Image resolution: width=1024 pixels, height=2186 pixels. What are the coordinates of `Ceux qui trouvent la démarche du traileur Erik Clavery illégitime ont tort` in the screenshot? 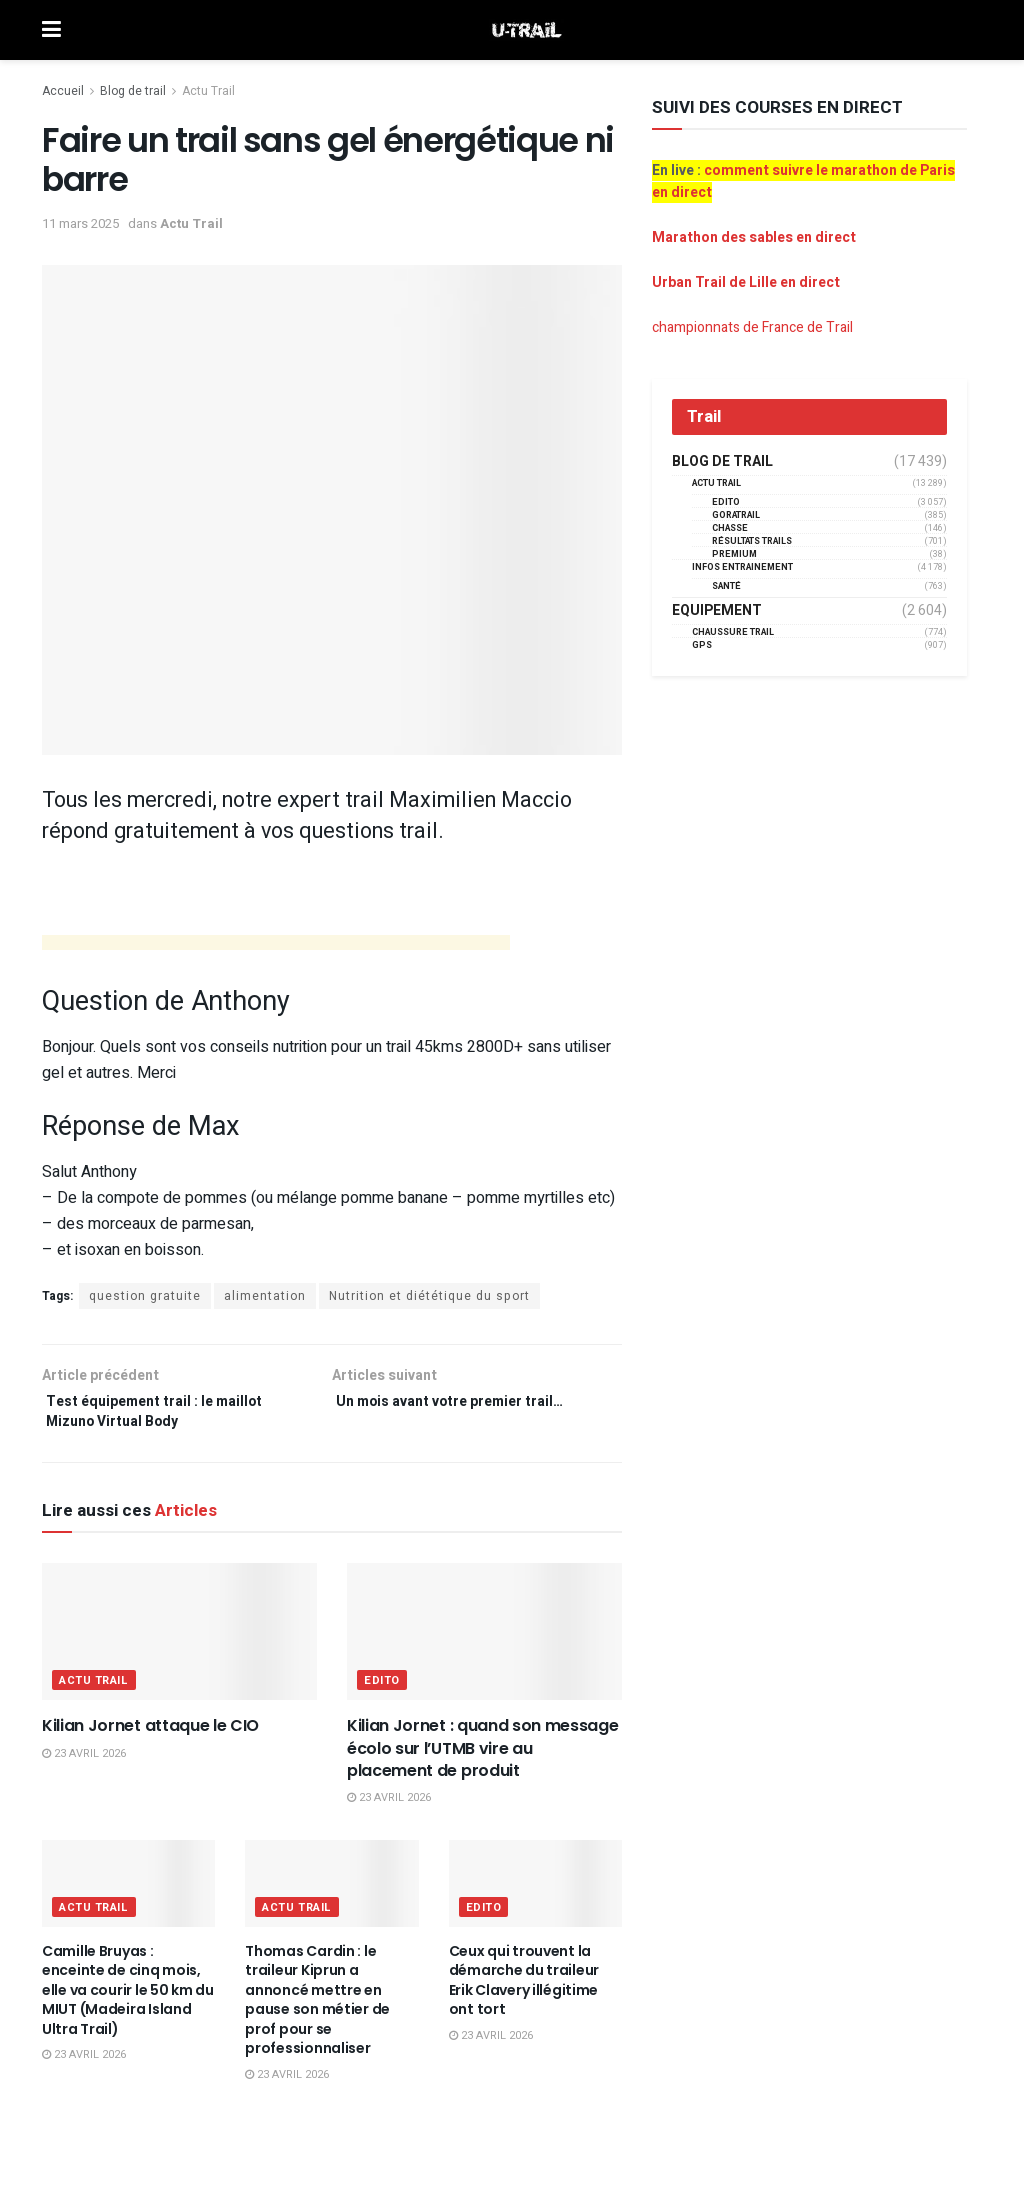 It's located at (524, 1989).